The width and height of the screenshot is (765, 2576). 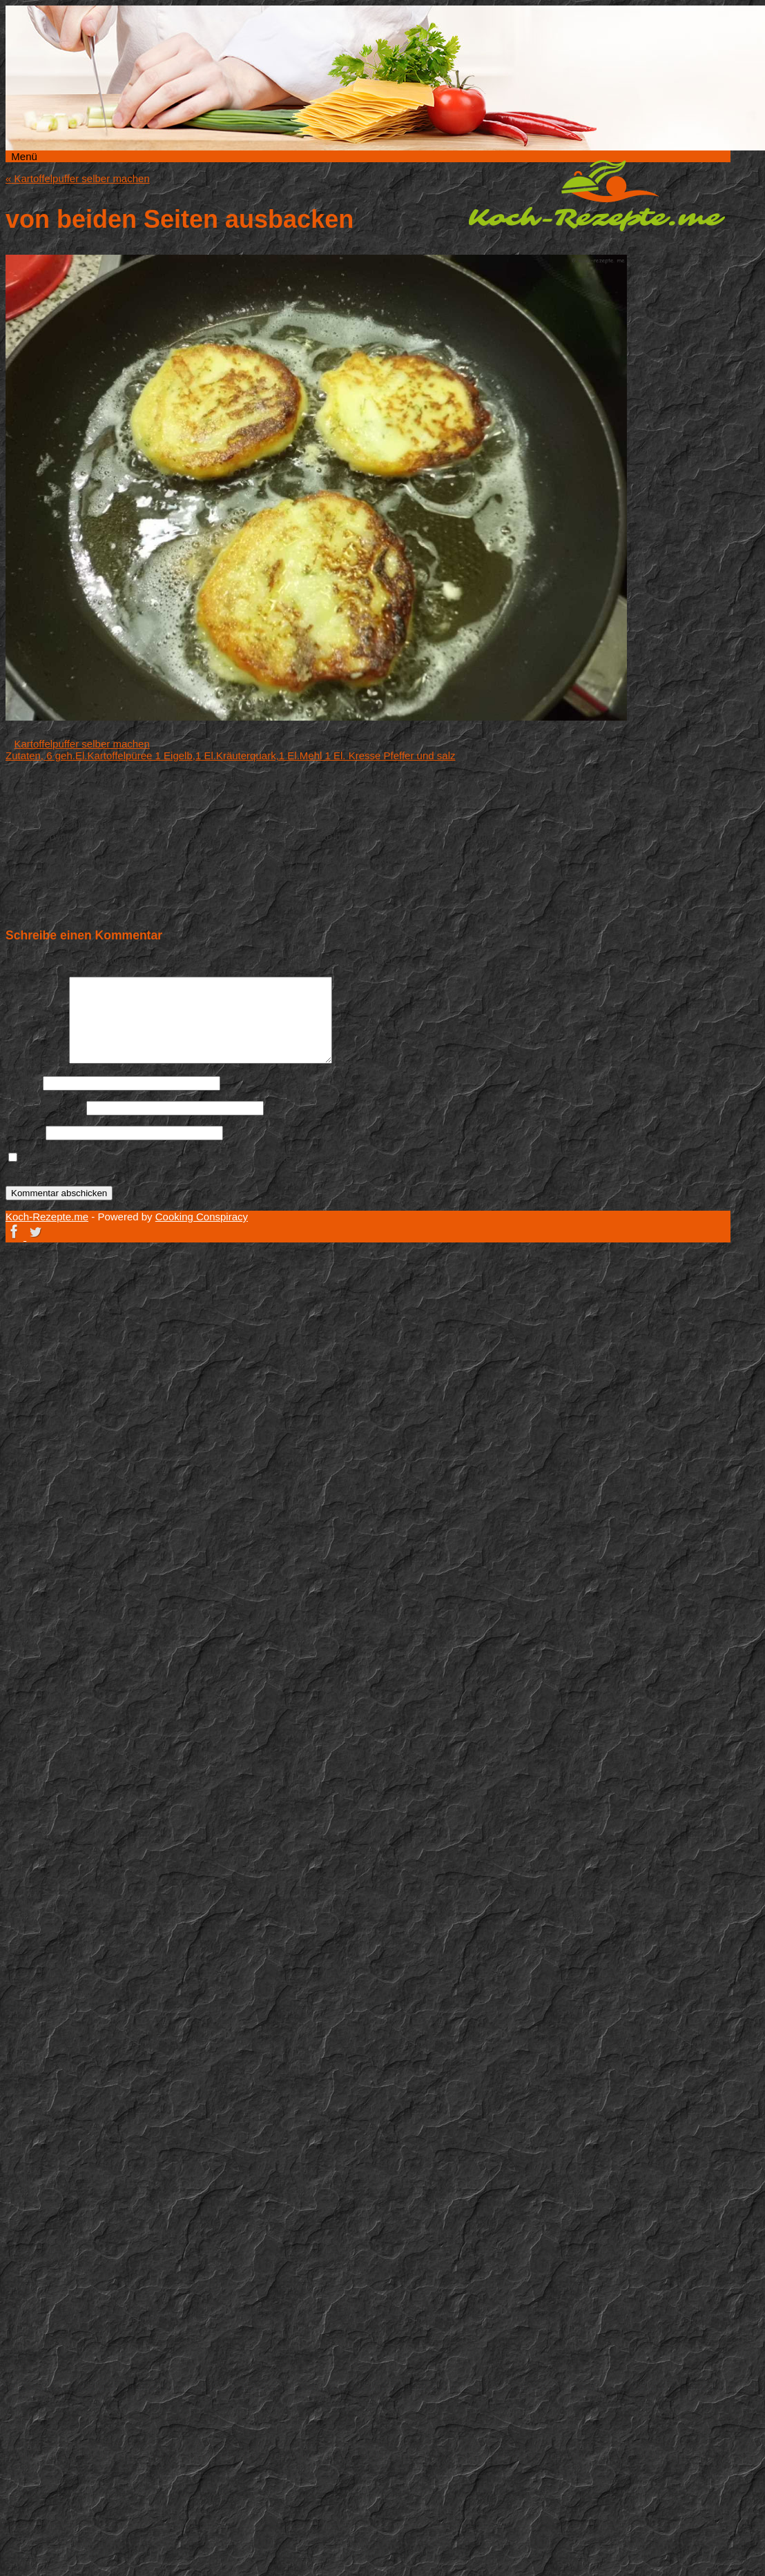 What do you see at coordinates (45, 1107) in the screenshot?
I see `E-Mail-Adresse` at bounding box center [45, 1107].